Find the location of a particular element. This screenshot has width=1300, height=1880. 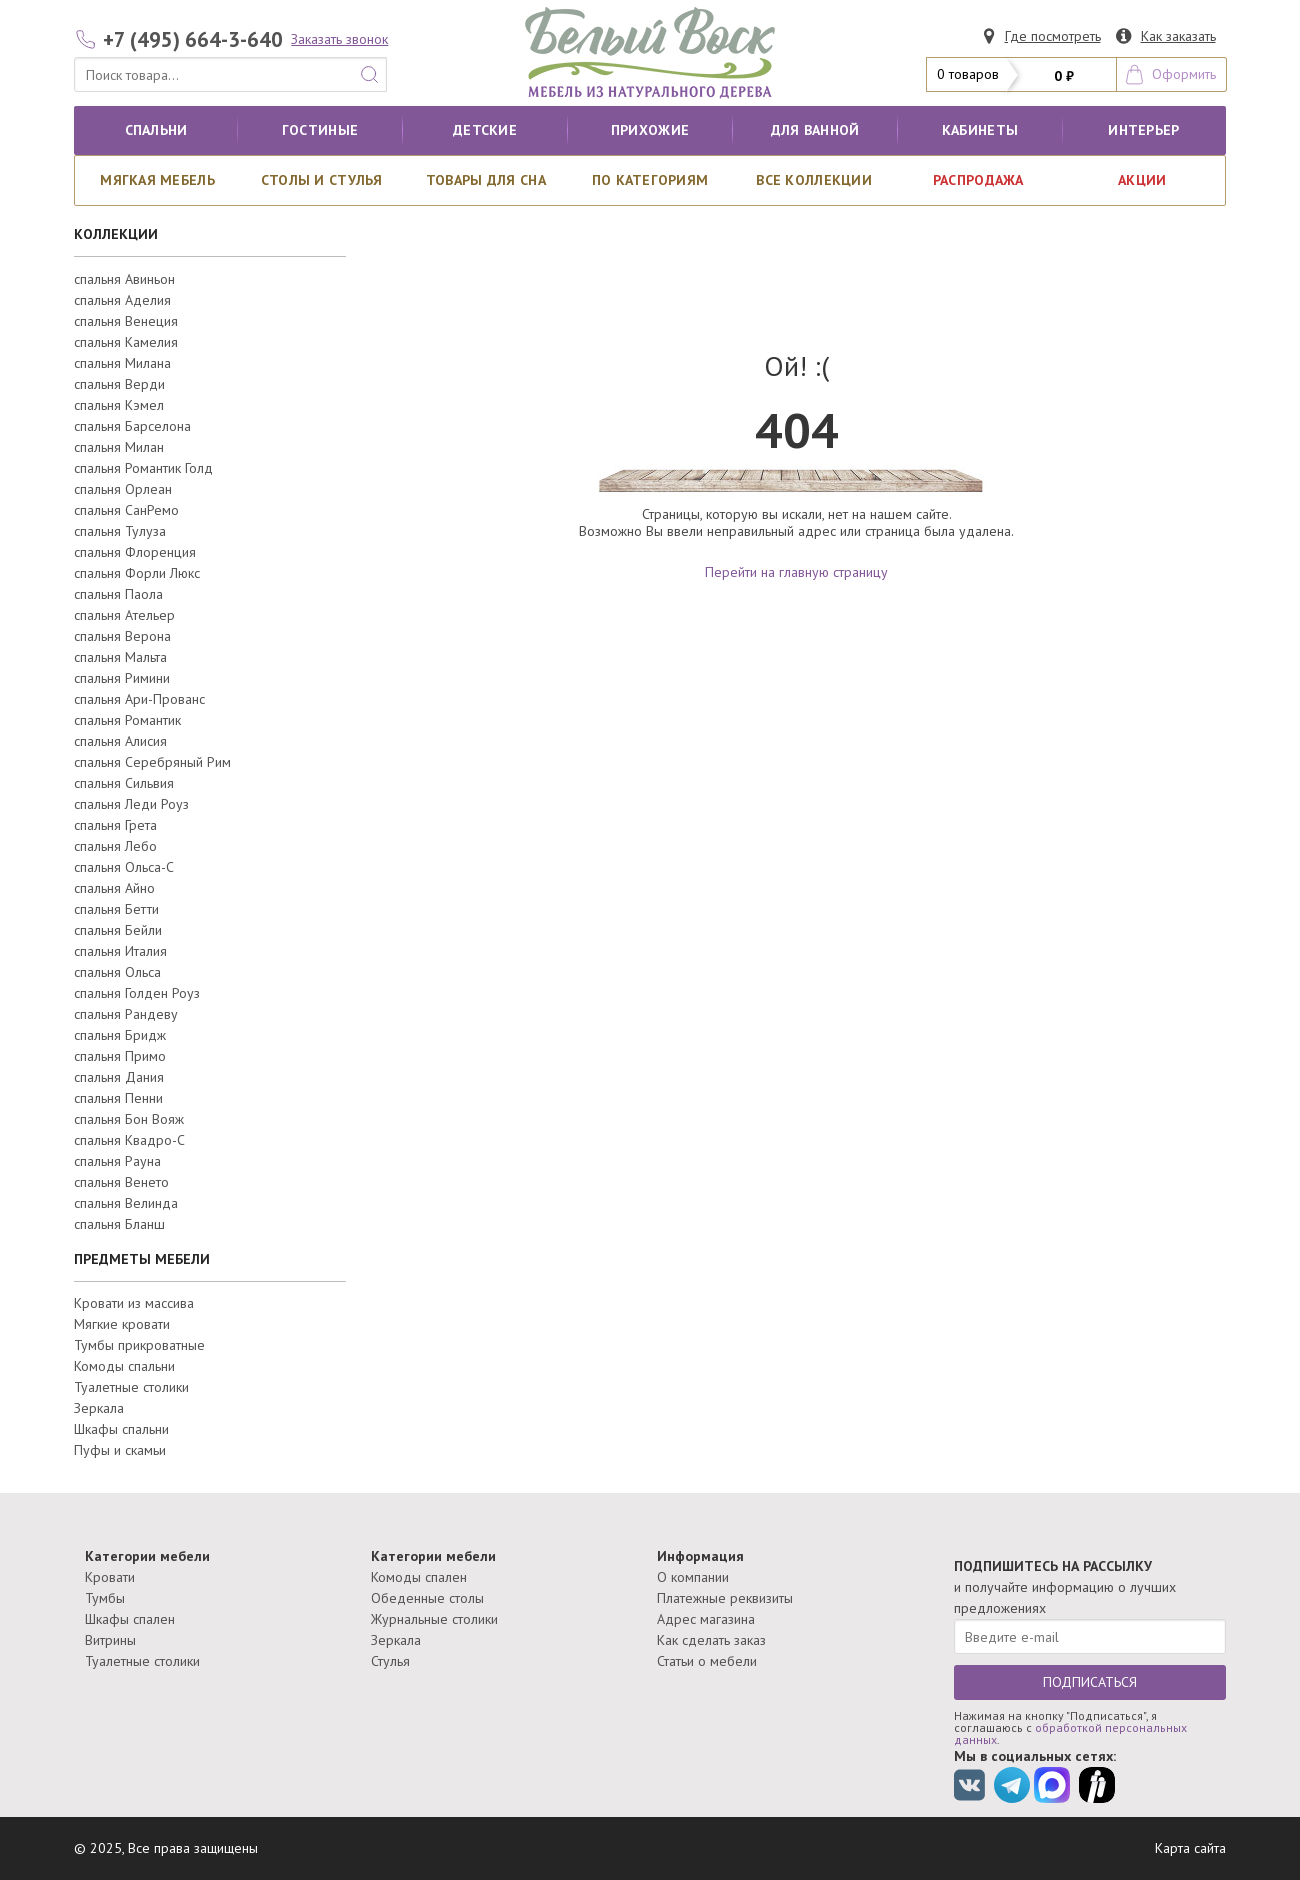

спальня Верона is located at coordinates (122, 636).